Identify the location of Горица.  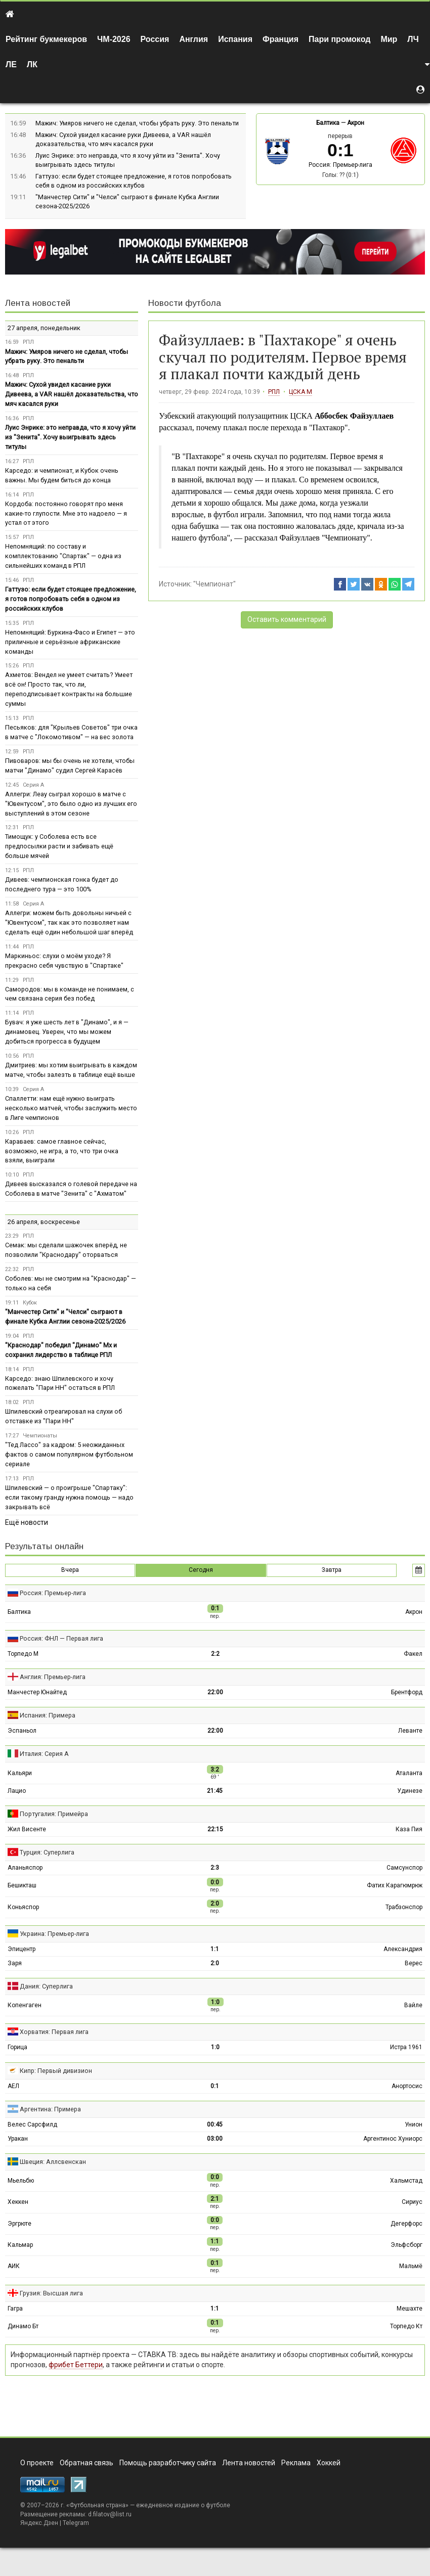
(17, 2047).